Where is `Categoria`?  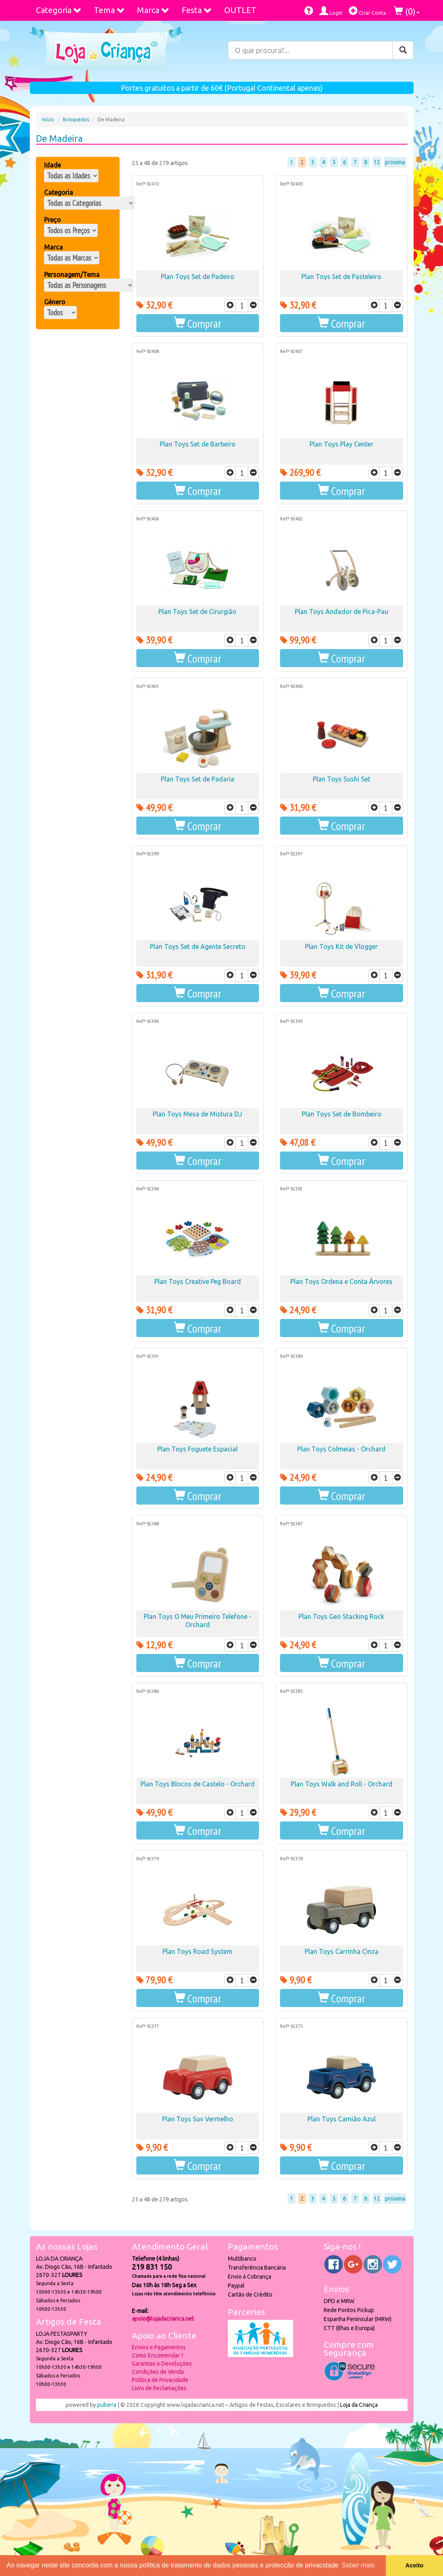 Categoria is located at coordinates (59, 10).